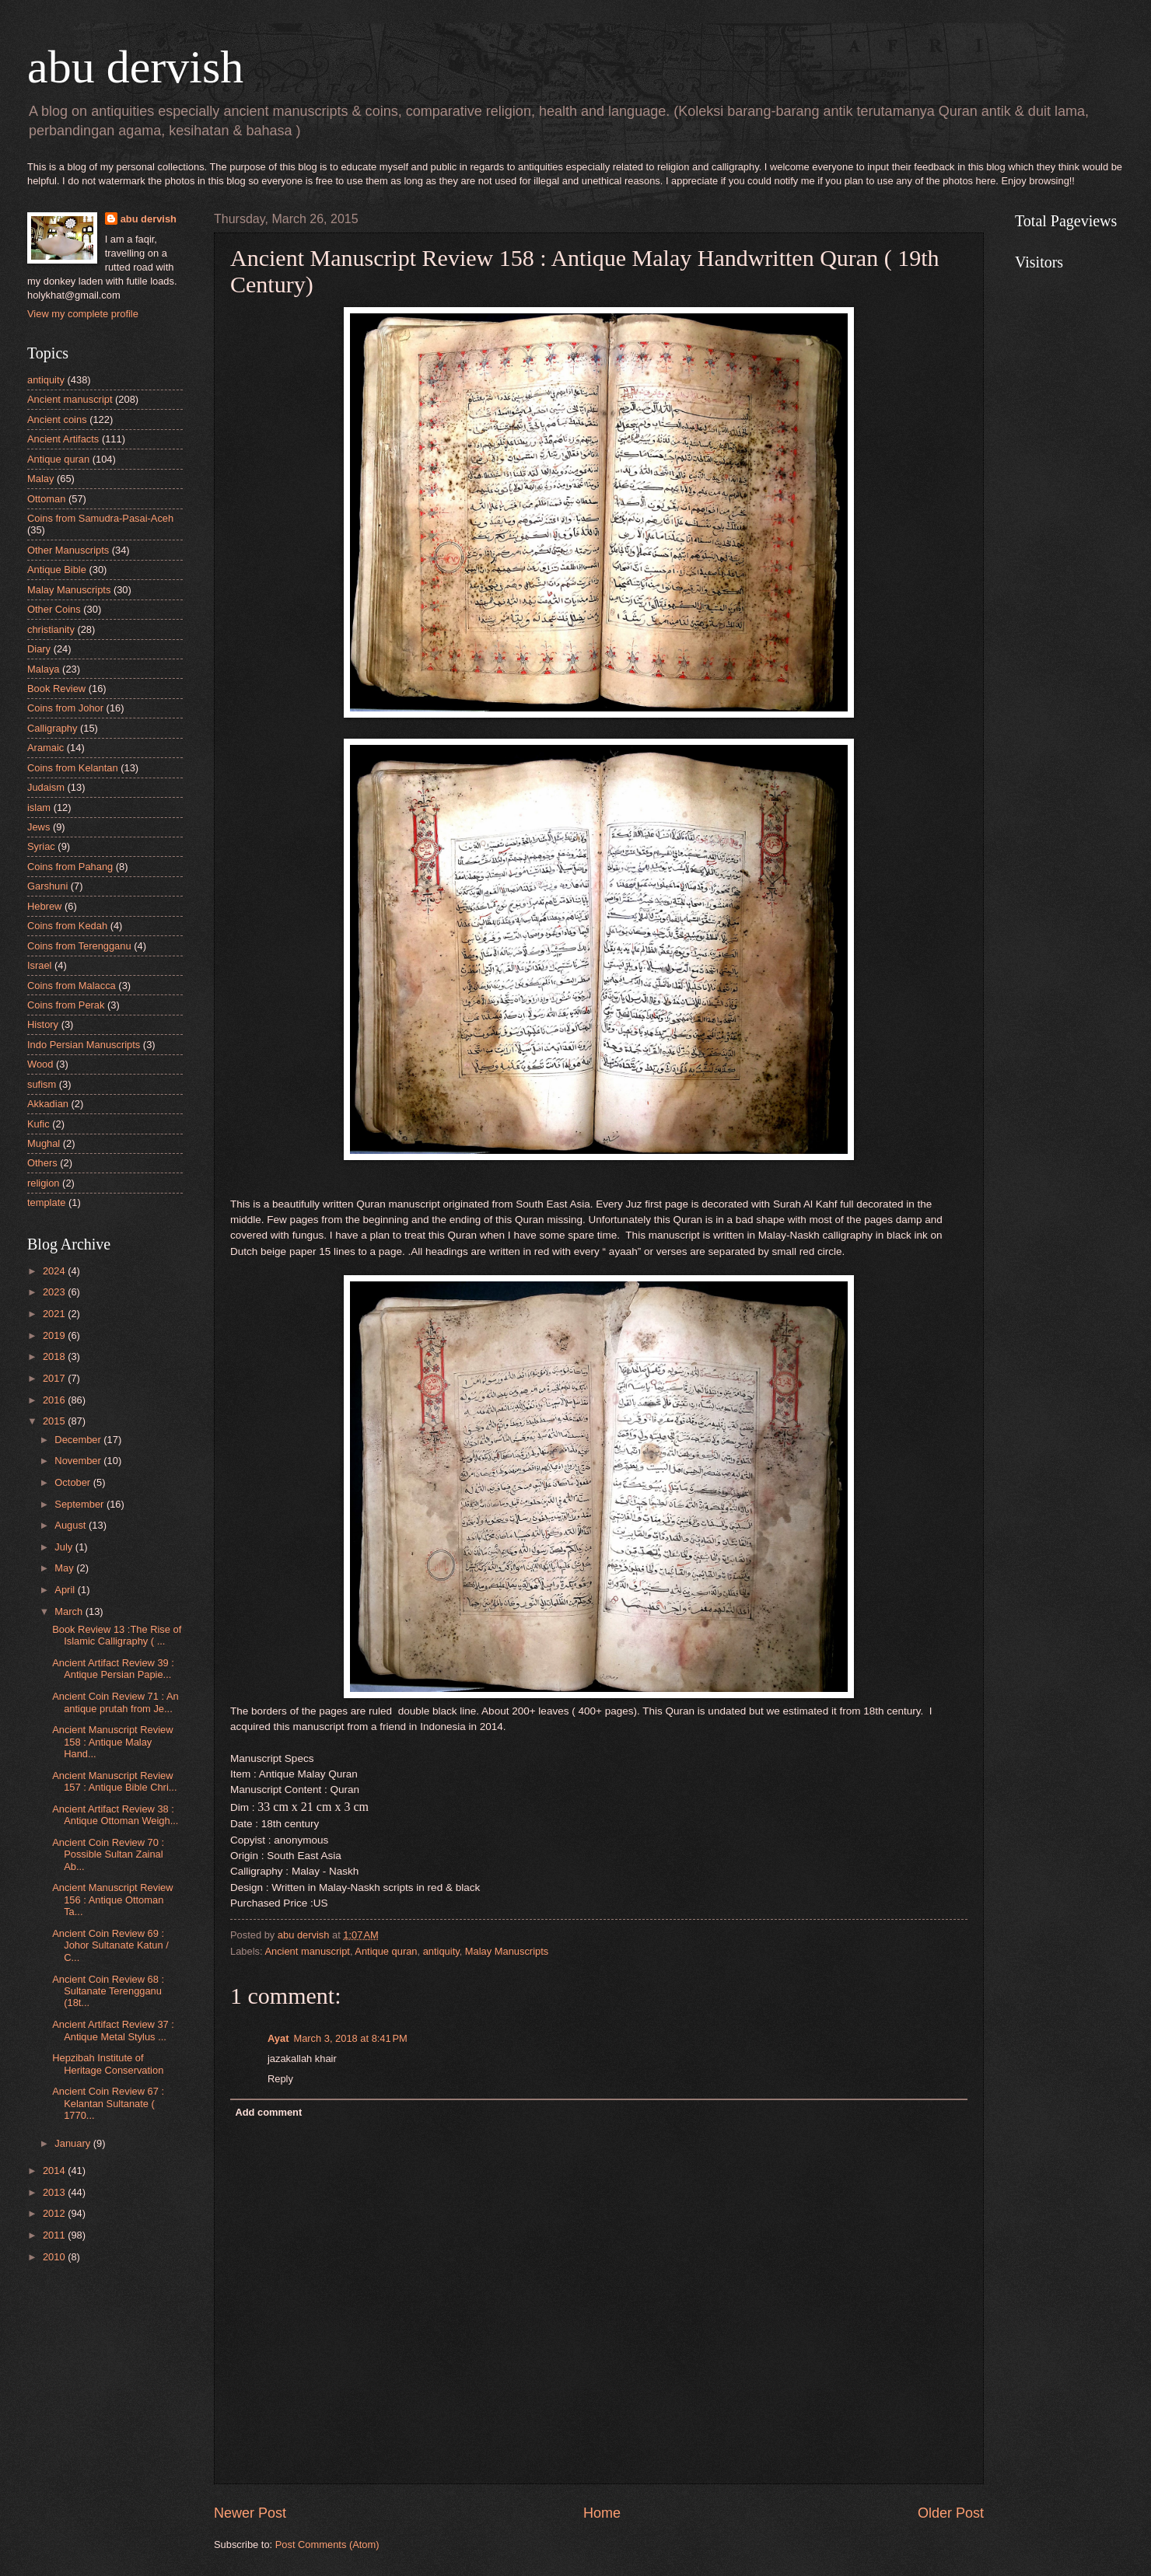 The image size is (1151, 2576). Describe the element at coordinates (38, 827) in the screenshot. I see `Jews` at that location.